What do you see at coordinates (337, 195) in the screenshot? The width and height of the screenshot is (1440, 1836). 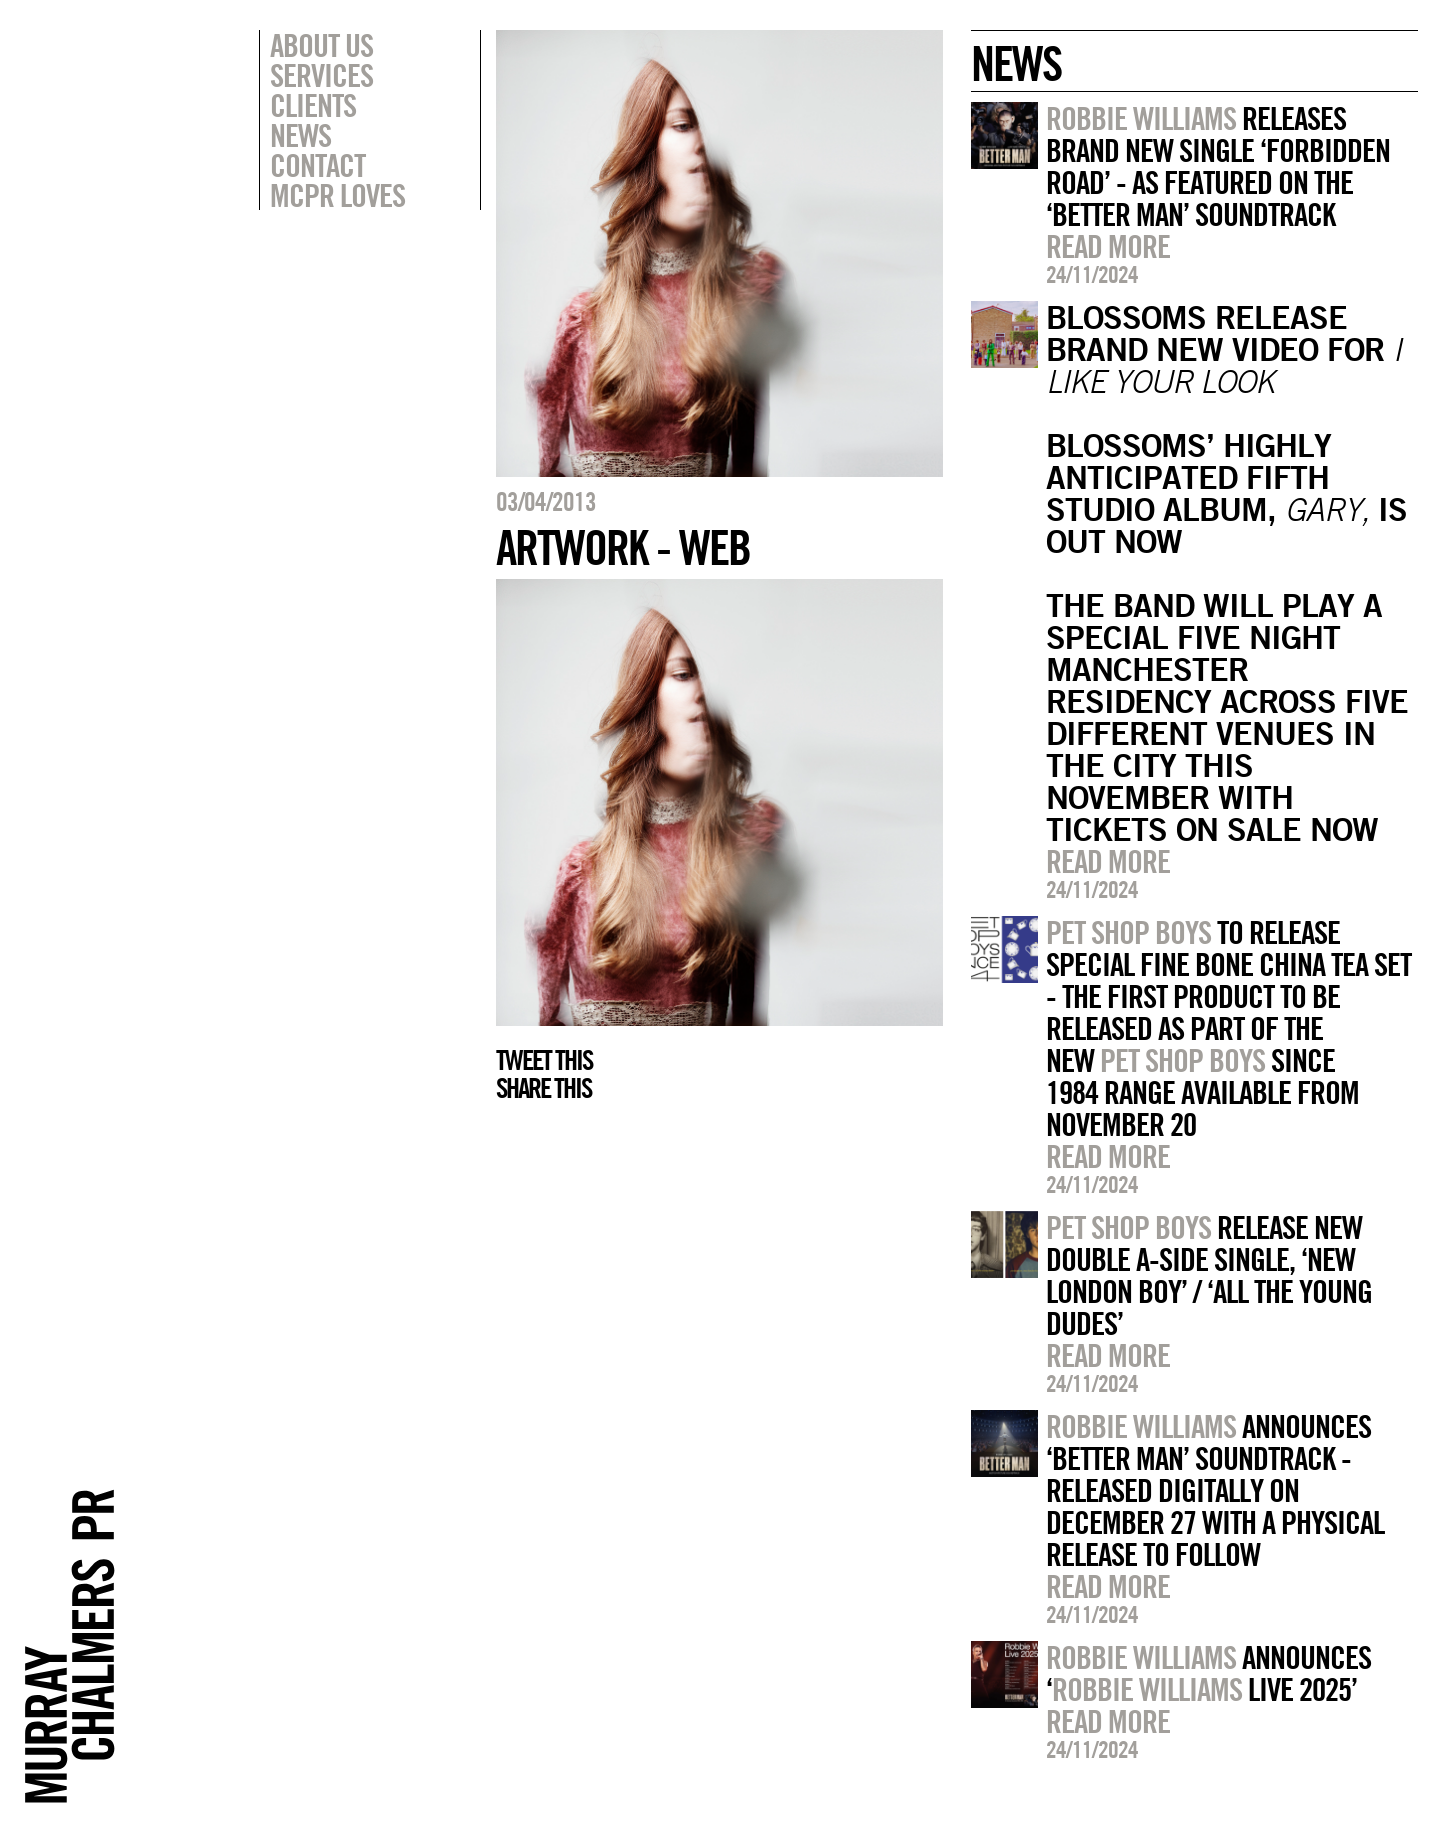 I see `MCPR Loves` at bounding box center [337, 195].